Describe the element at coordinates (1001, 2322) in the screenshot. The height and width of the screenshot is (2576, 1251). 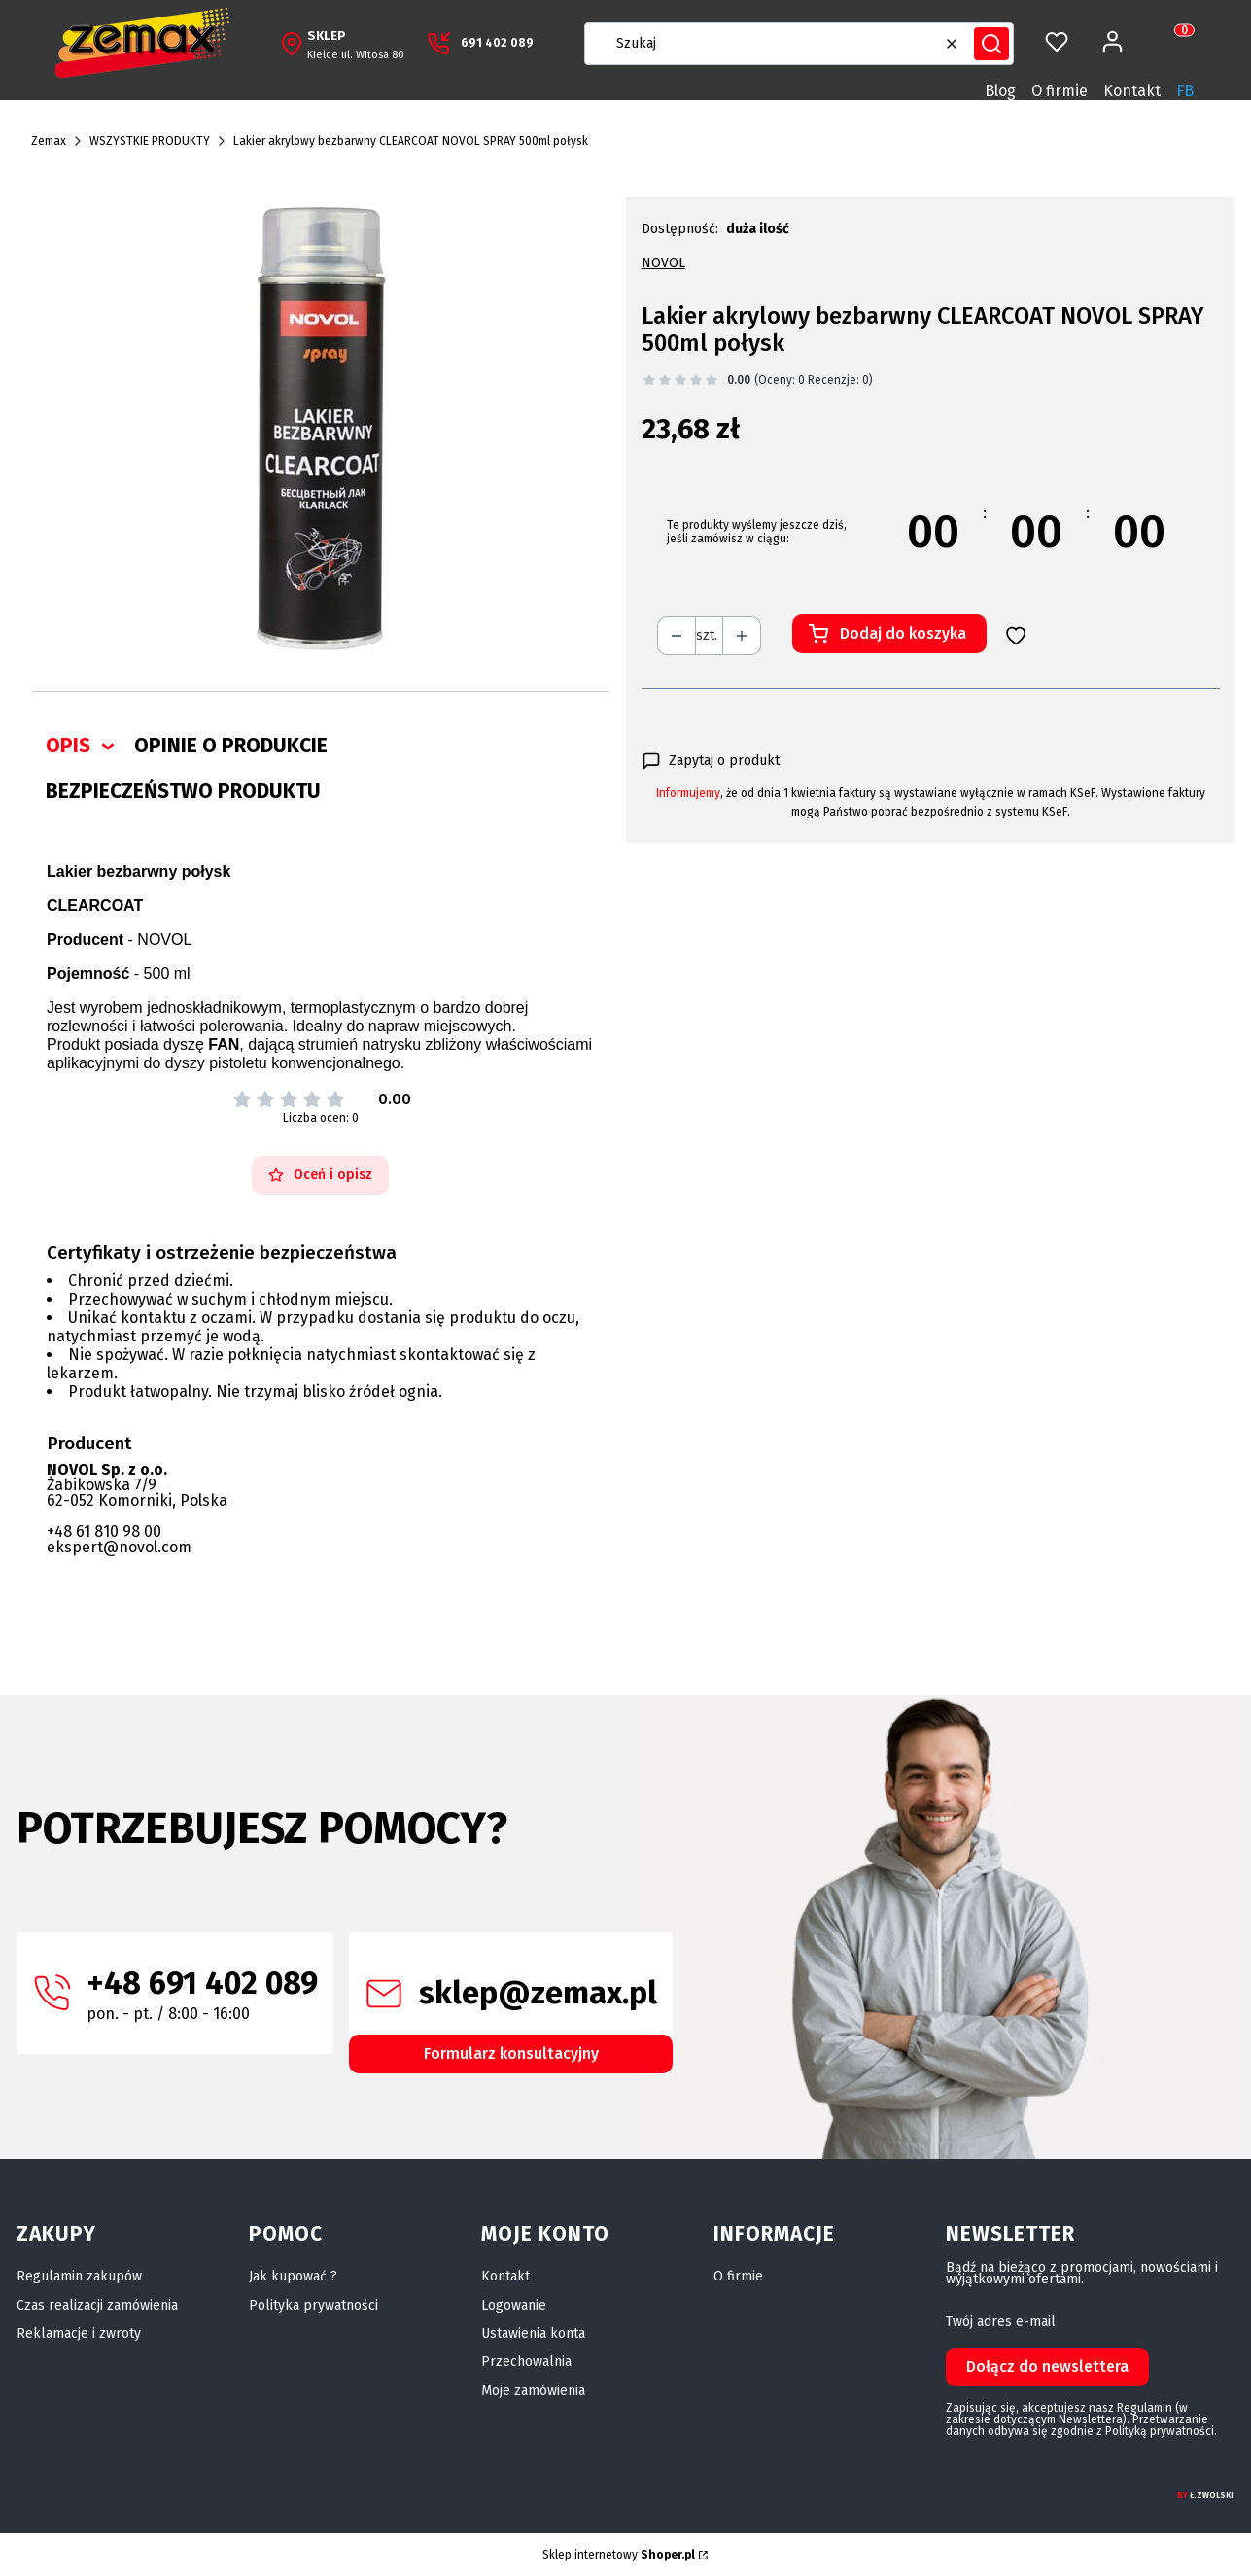
I see `Twój adres e-mail` at that location.